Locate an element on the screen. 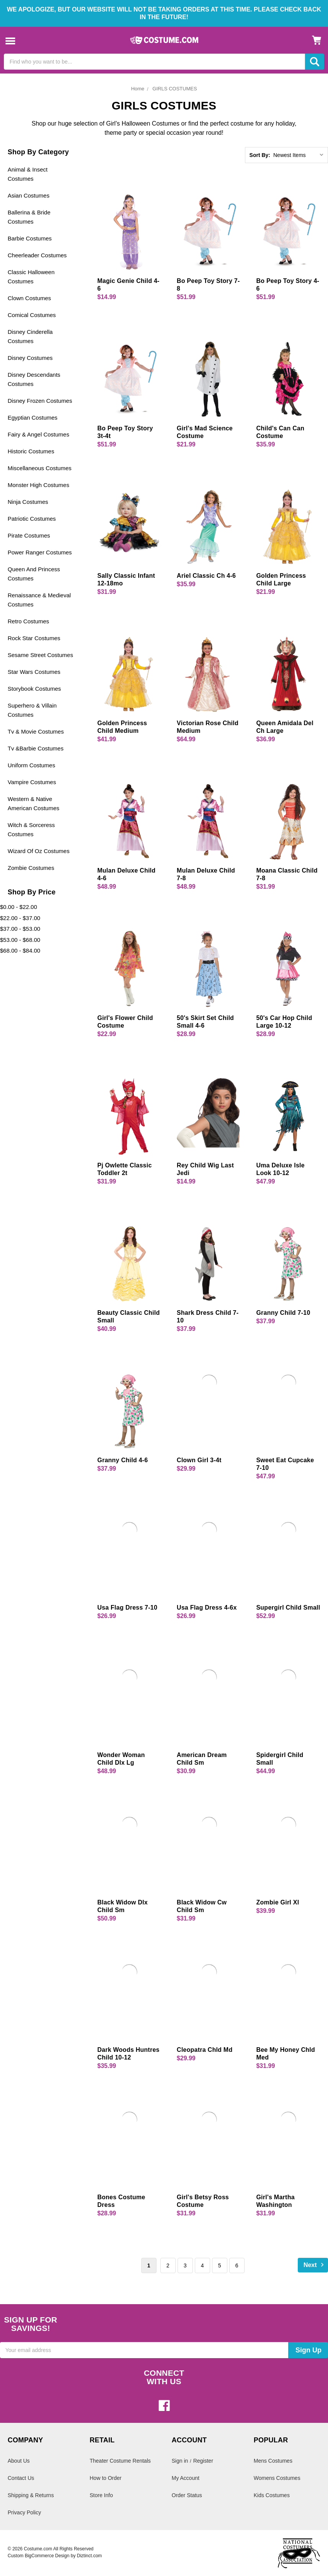 This screenshot has height=2576, width=328. Next is located at coordinates (315, 2265).